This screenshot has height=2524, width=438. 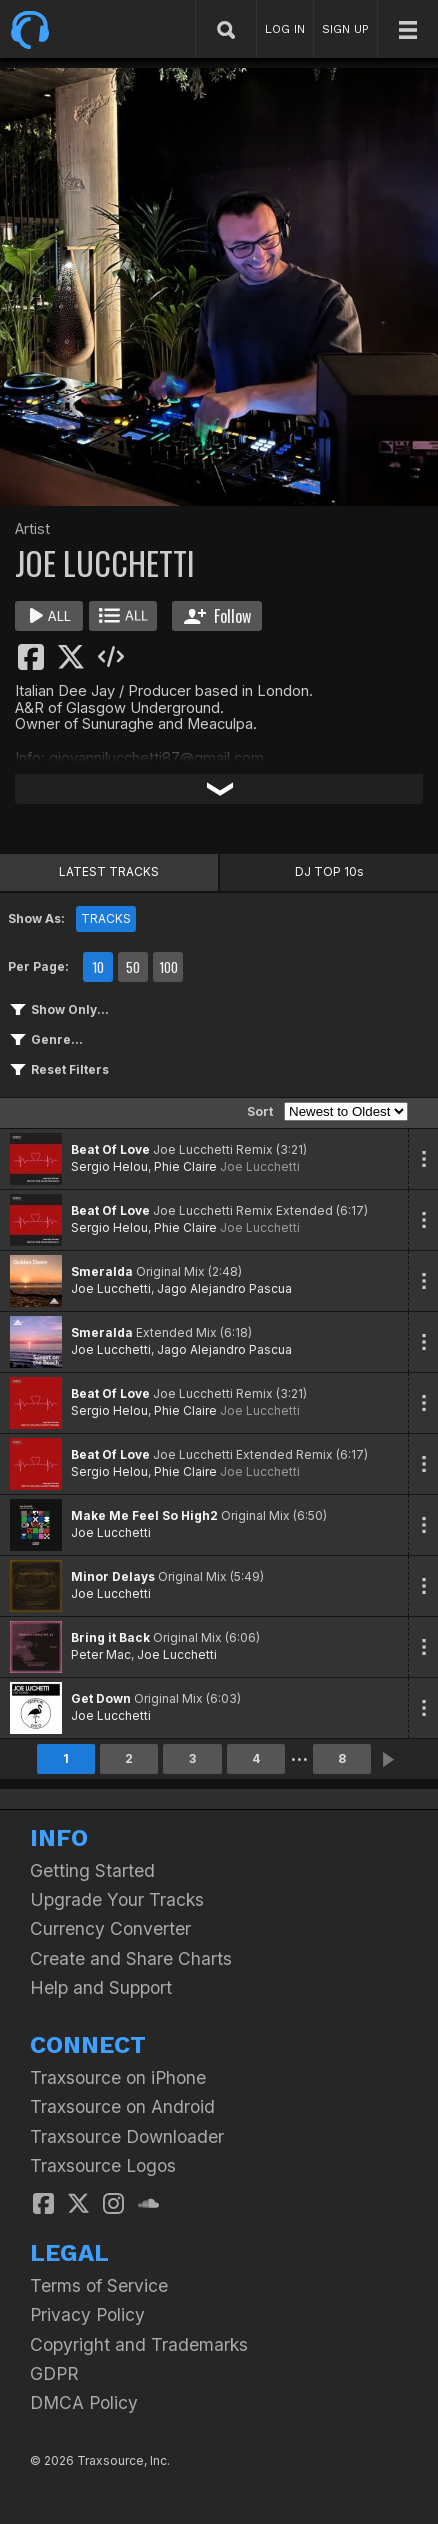 I want to click on 10, so click(x=98, y=967).